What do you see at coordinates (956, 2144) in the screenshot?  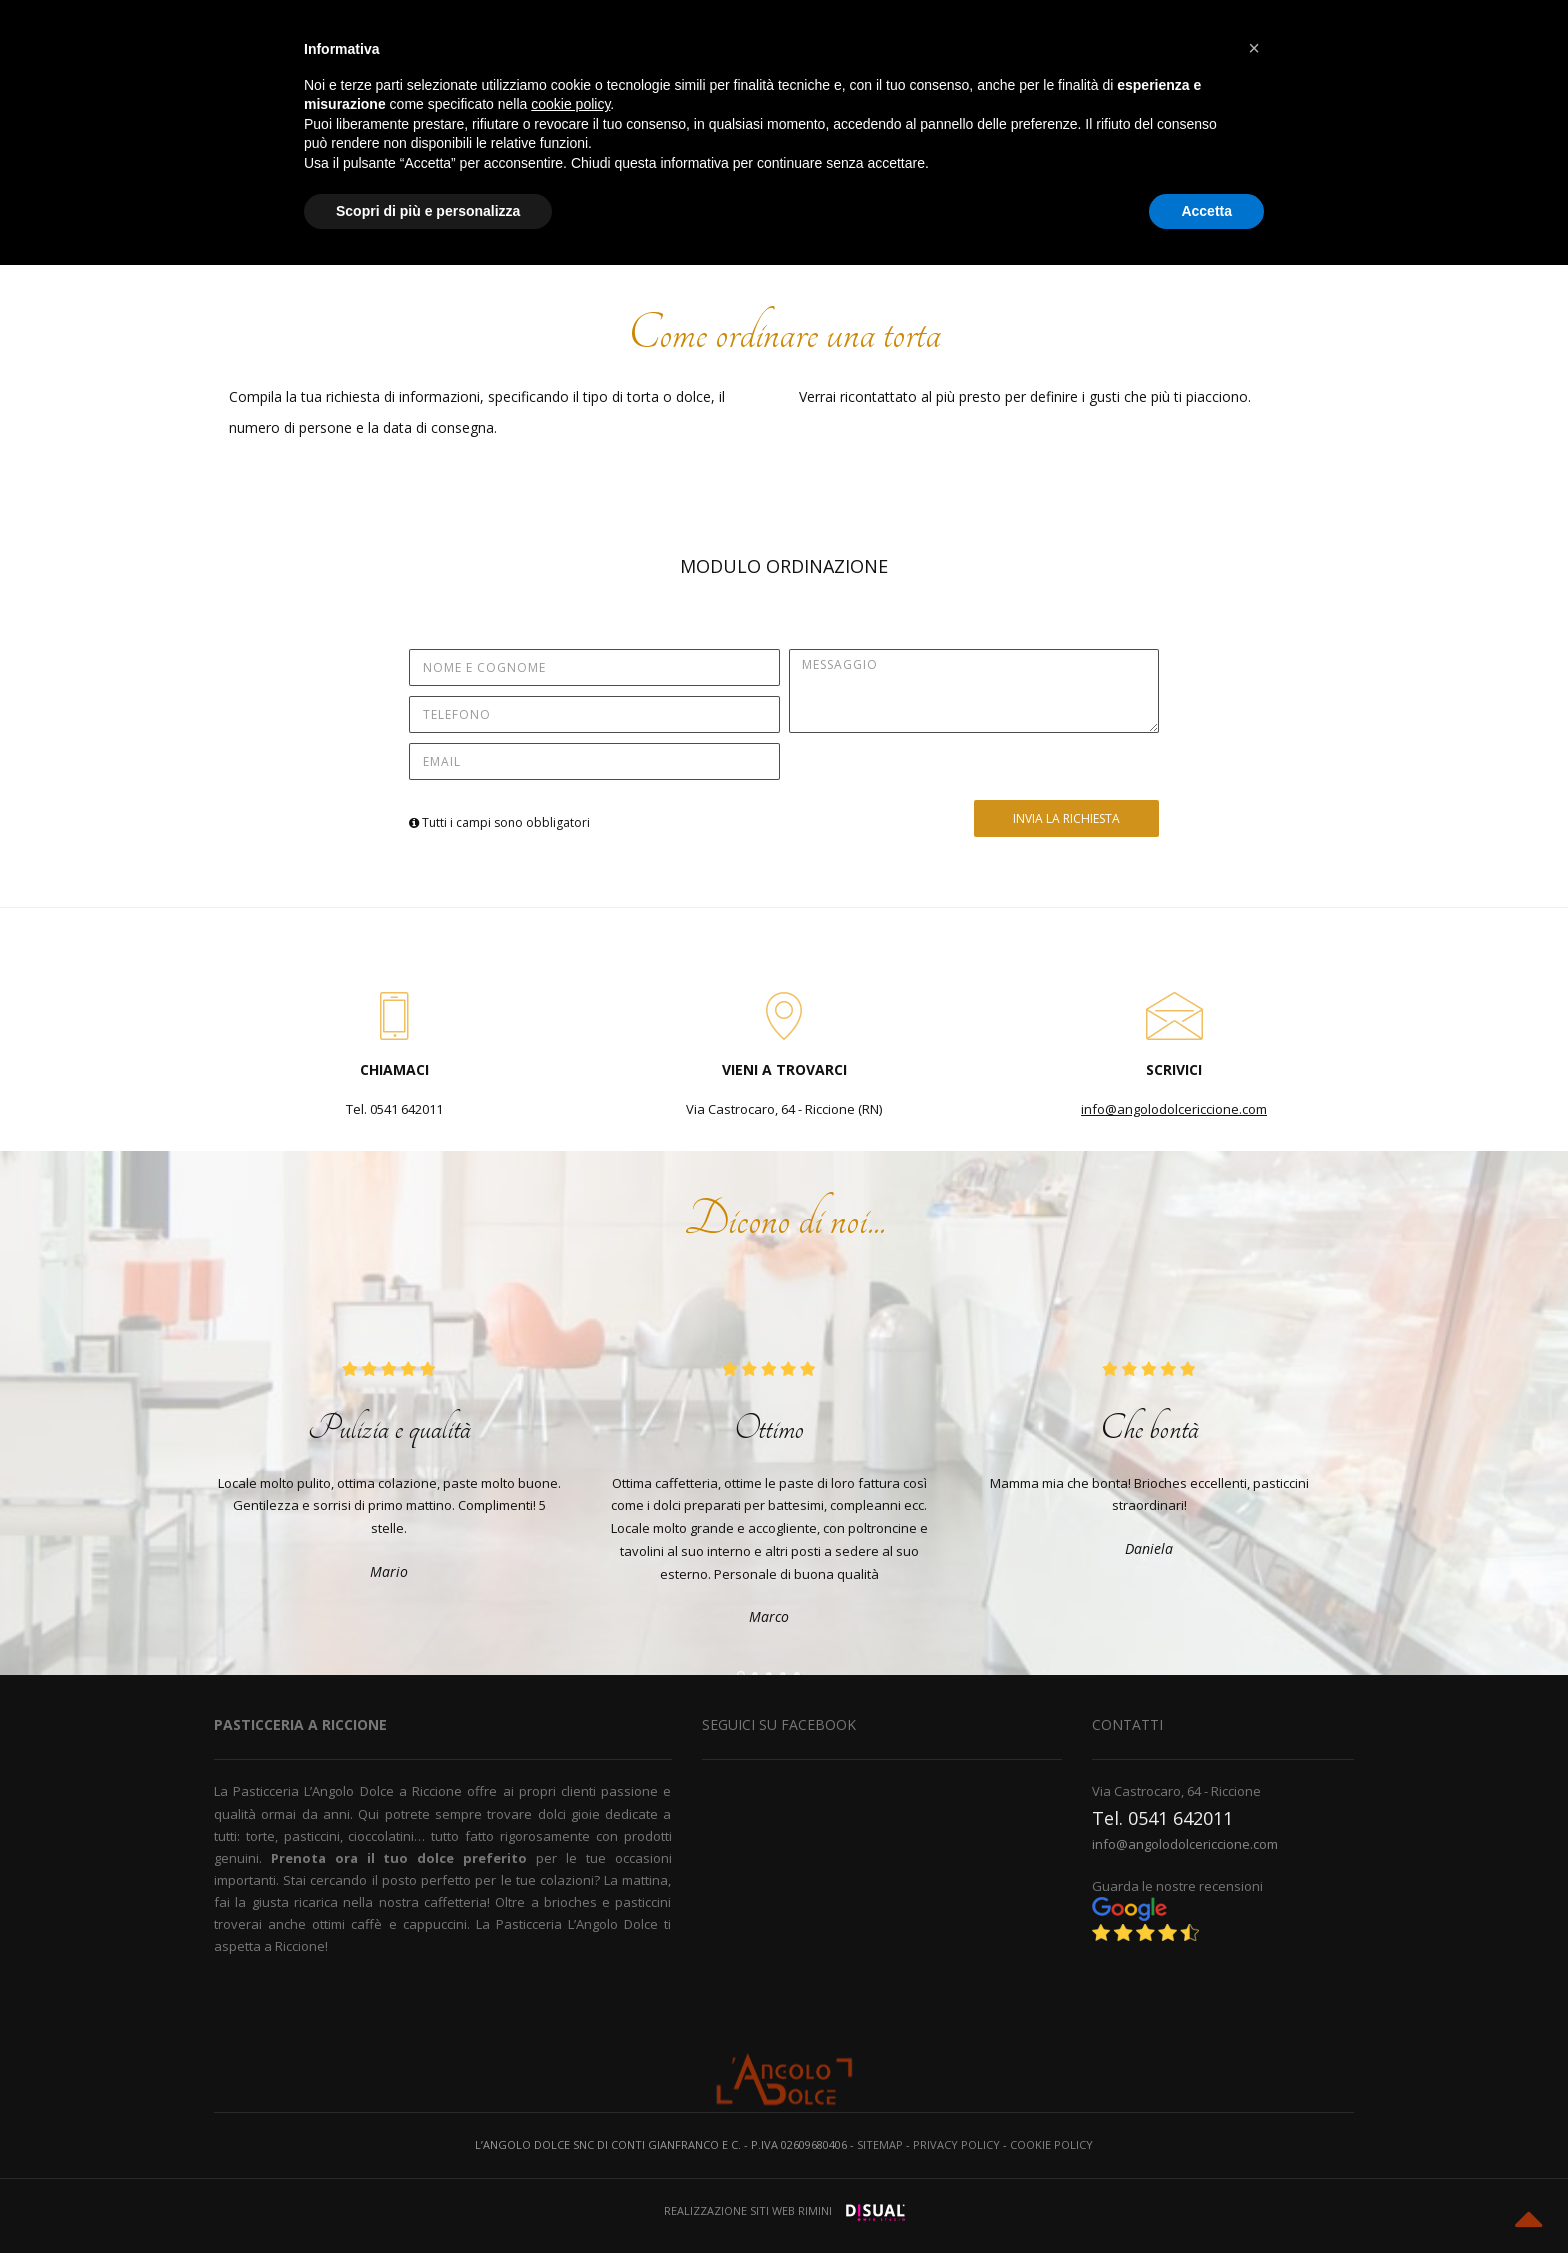 I see `Privacy policy` at bounding box center [956, 2144].